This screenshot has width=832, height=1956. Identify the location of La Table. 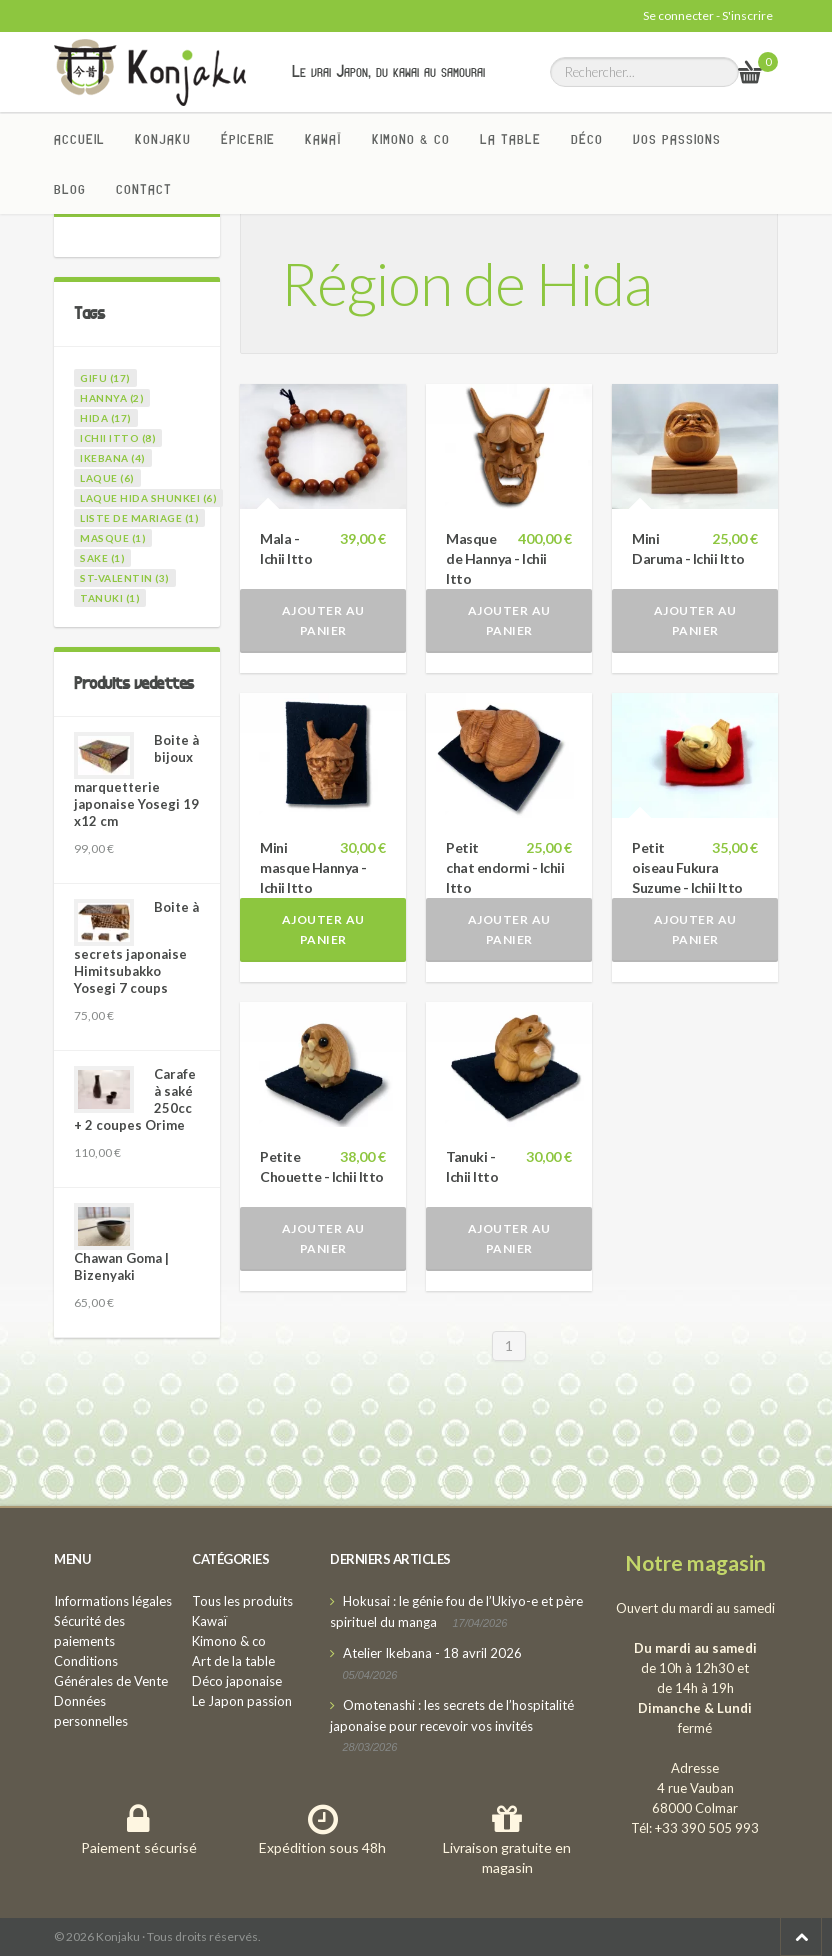
(510, 139).